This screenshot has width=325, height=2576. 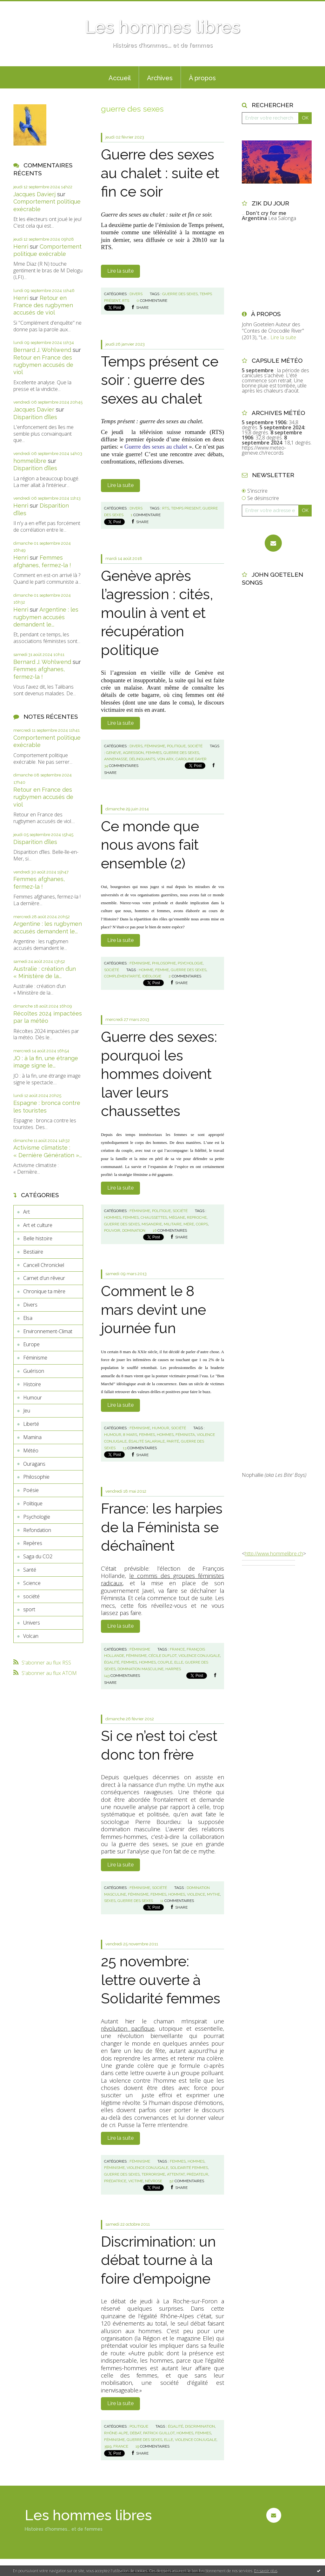 What do you see at coordinates (159, 1073) in the screenshot?
I see `Guerre des sexes: pourquoi les hommes doivent laver leurs chaussettes` at bounding box center [159, 1073].